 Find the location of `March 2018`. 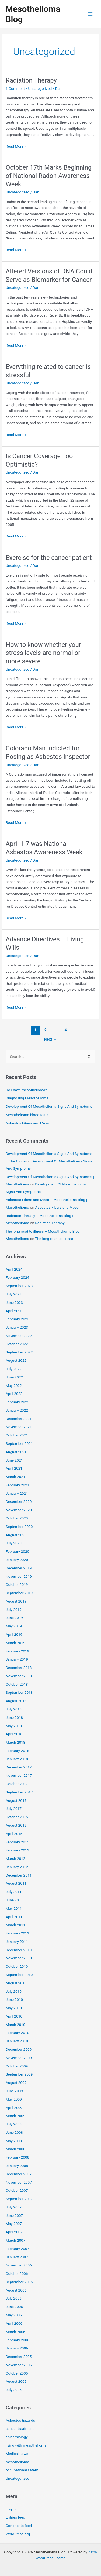

March 2018 is located at coordinates (15, 1742).